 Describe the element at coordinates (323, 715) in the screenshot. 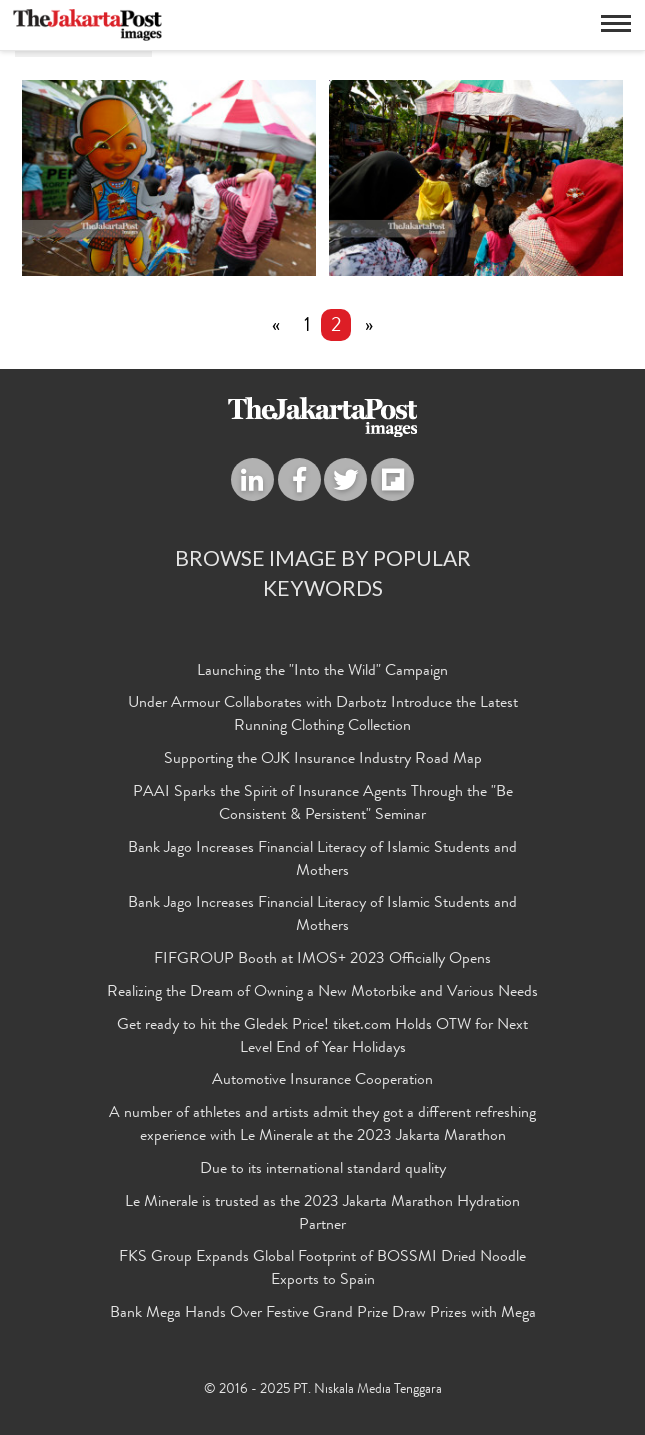

I see `Under Armour Collaborates with Darbotz Introduce the Latest Running Clothing Collection` at that location.